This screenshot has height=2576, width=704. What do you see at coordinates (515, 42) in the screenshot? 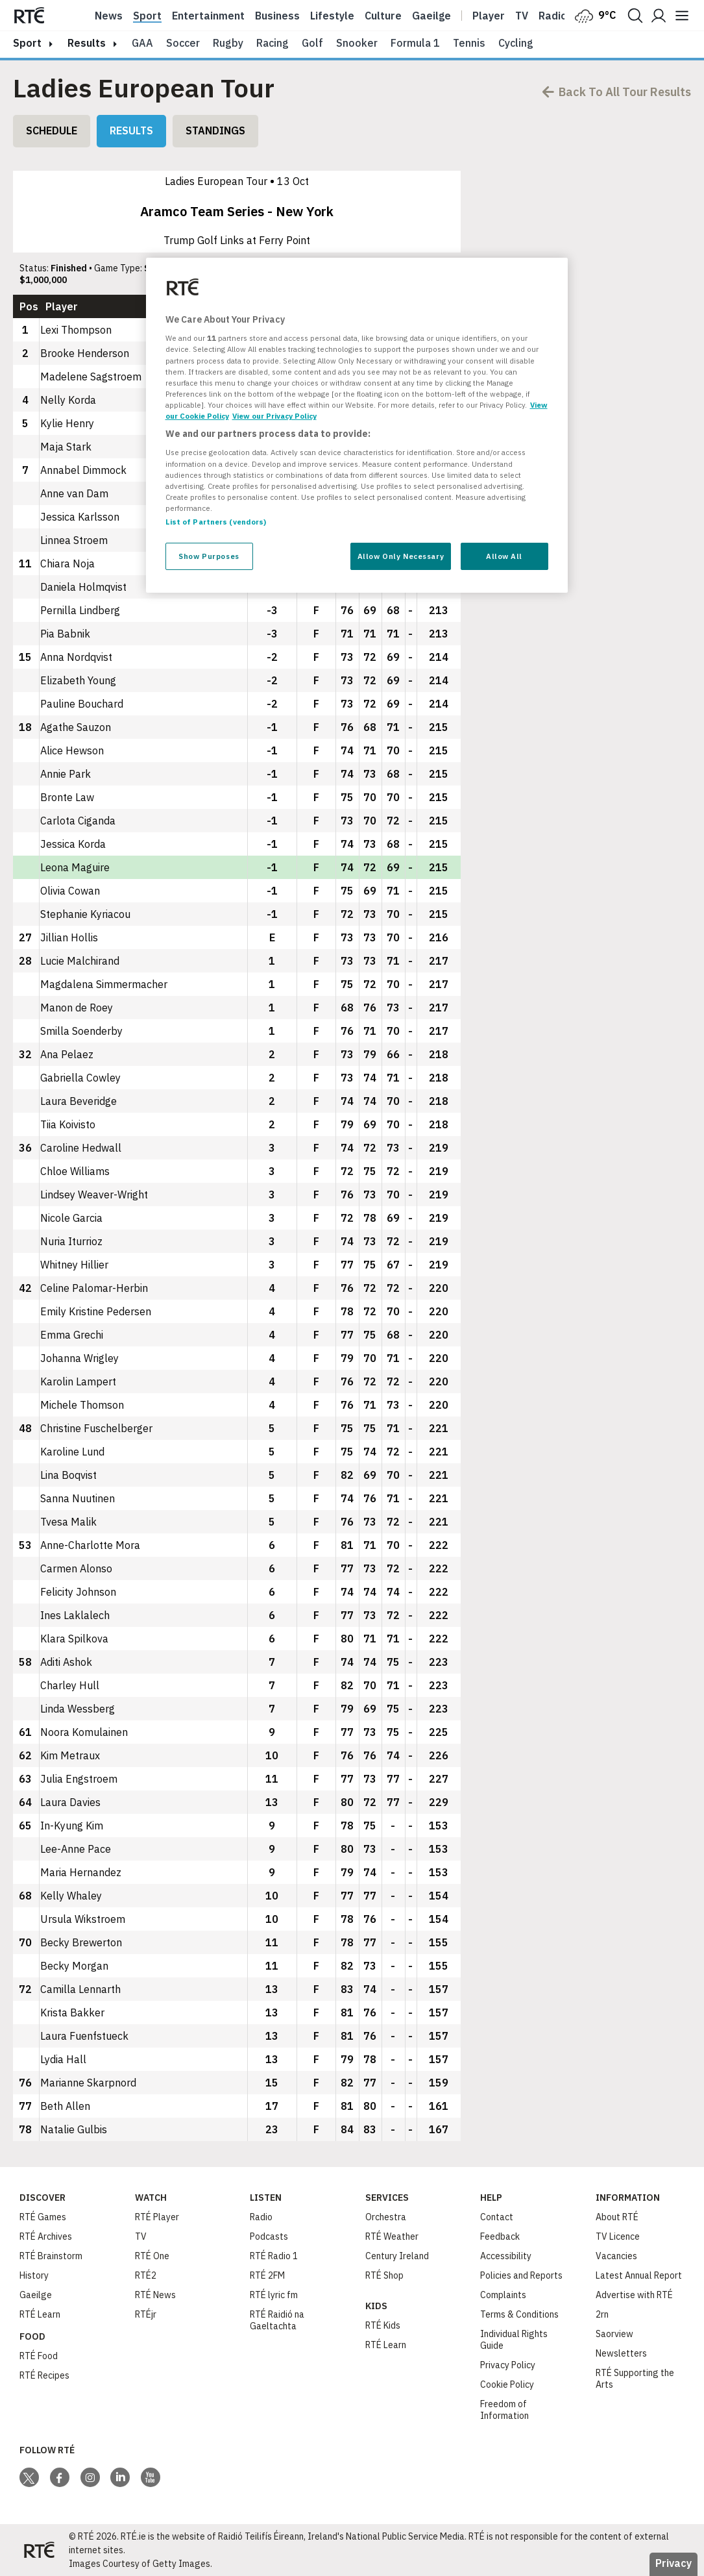
I see `Cycling` at bounding box center [515, 42].